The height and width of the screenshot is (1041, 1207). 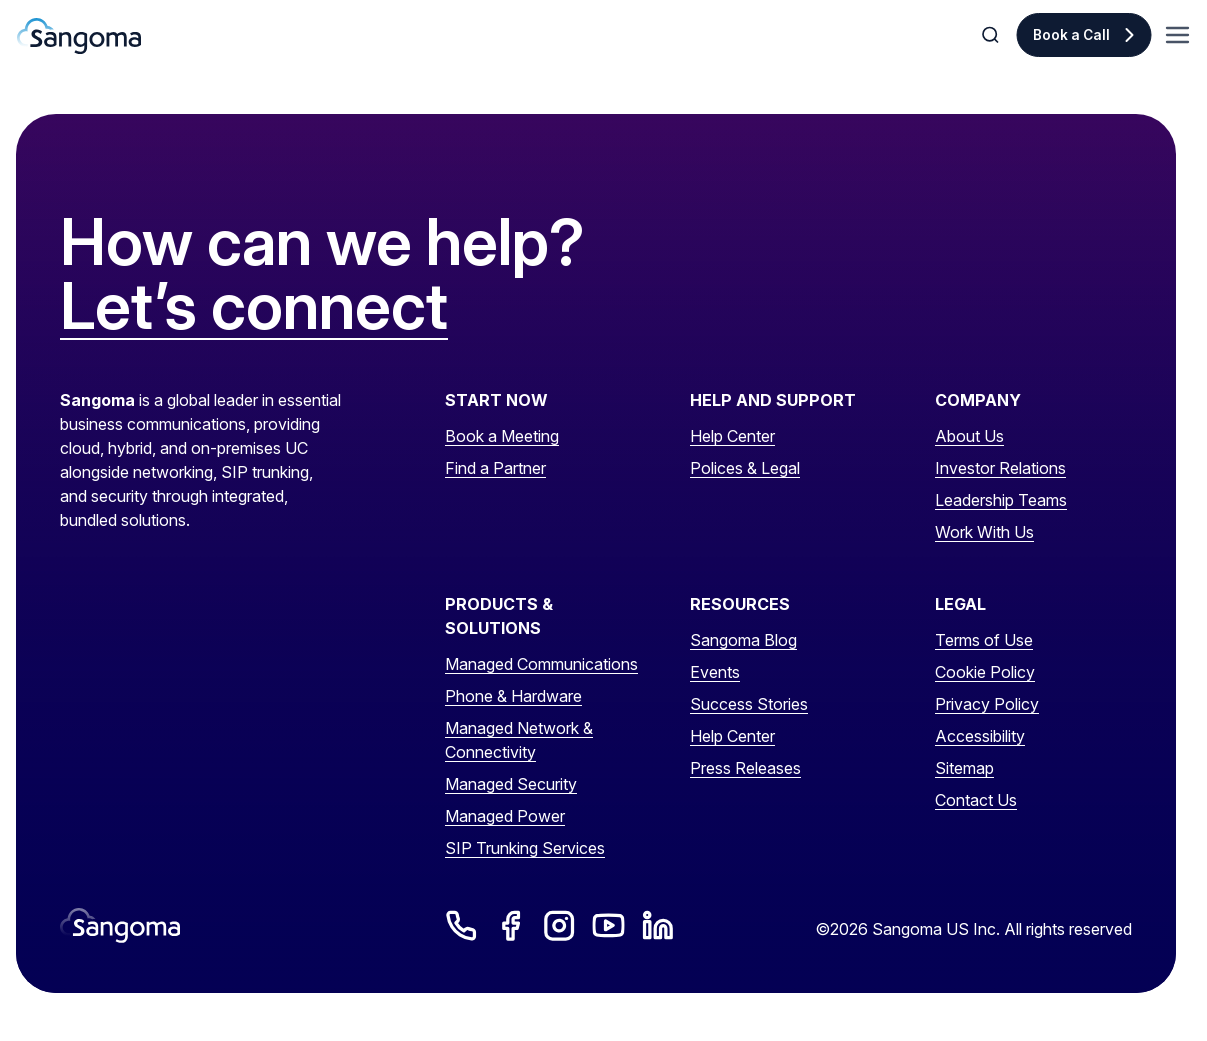 What do you see at coordinates (987, 704) in the screenshot?
I see `Privacy Policy` at bounding box center [987, 704].